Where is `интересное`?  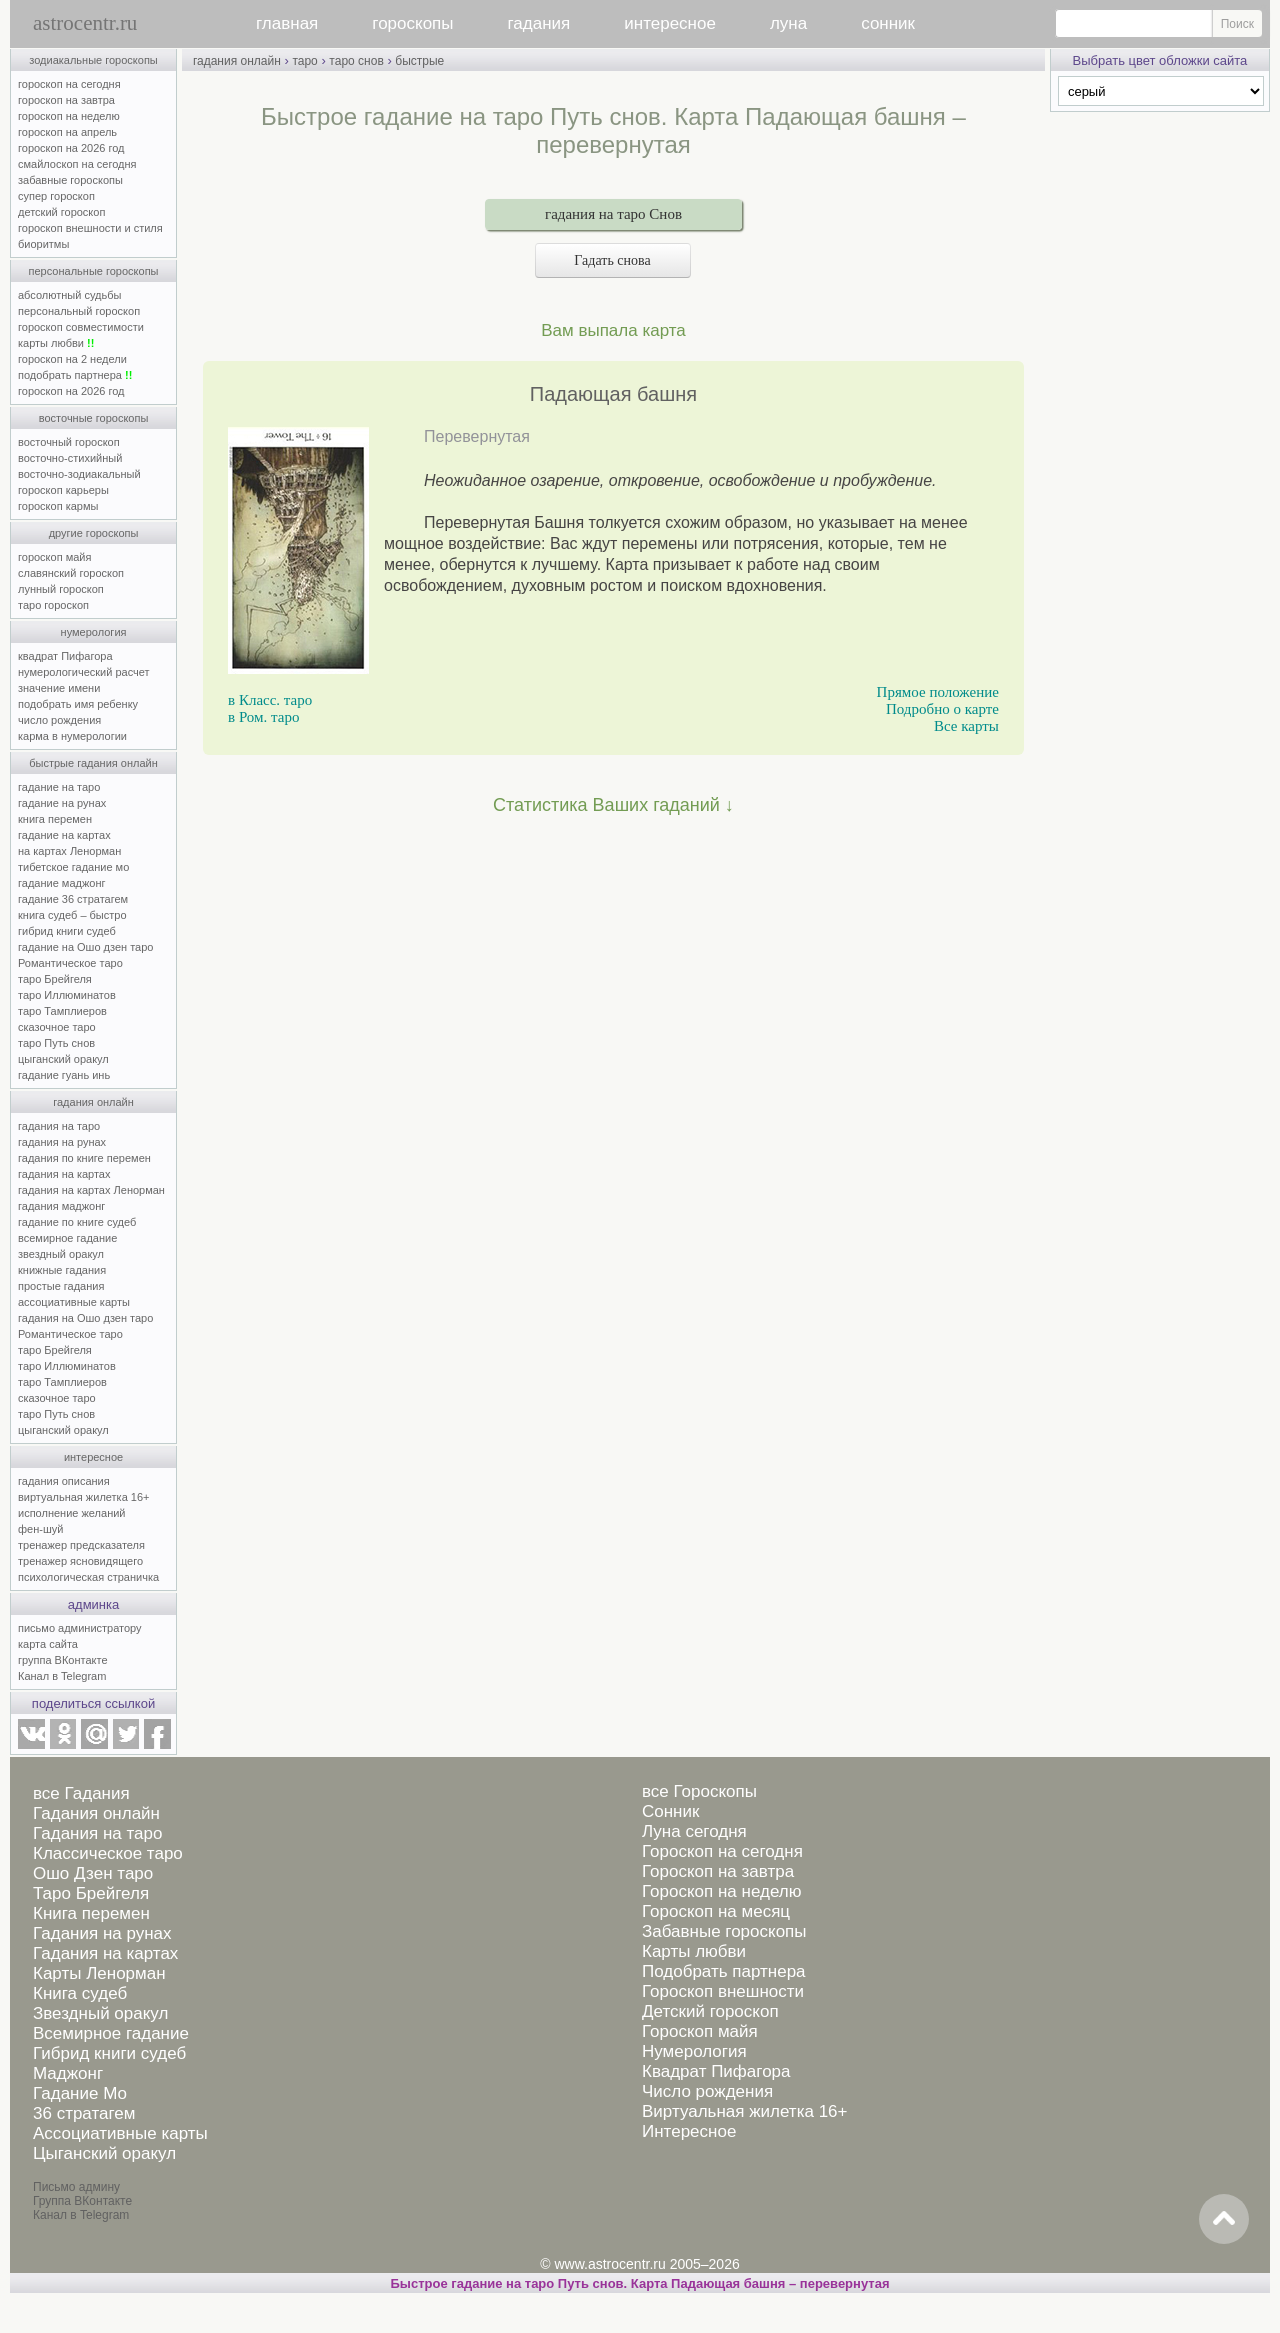 интересное is located at coordinates (670, 23).